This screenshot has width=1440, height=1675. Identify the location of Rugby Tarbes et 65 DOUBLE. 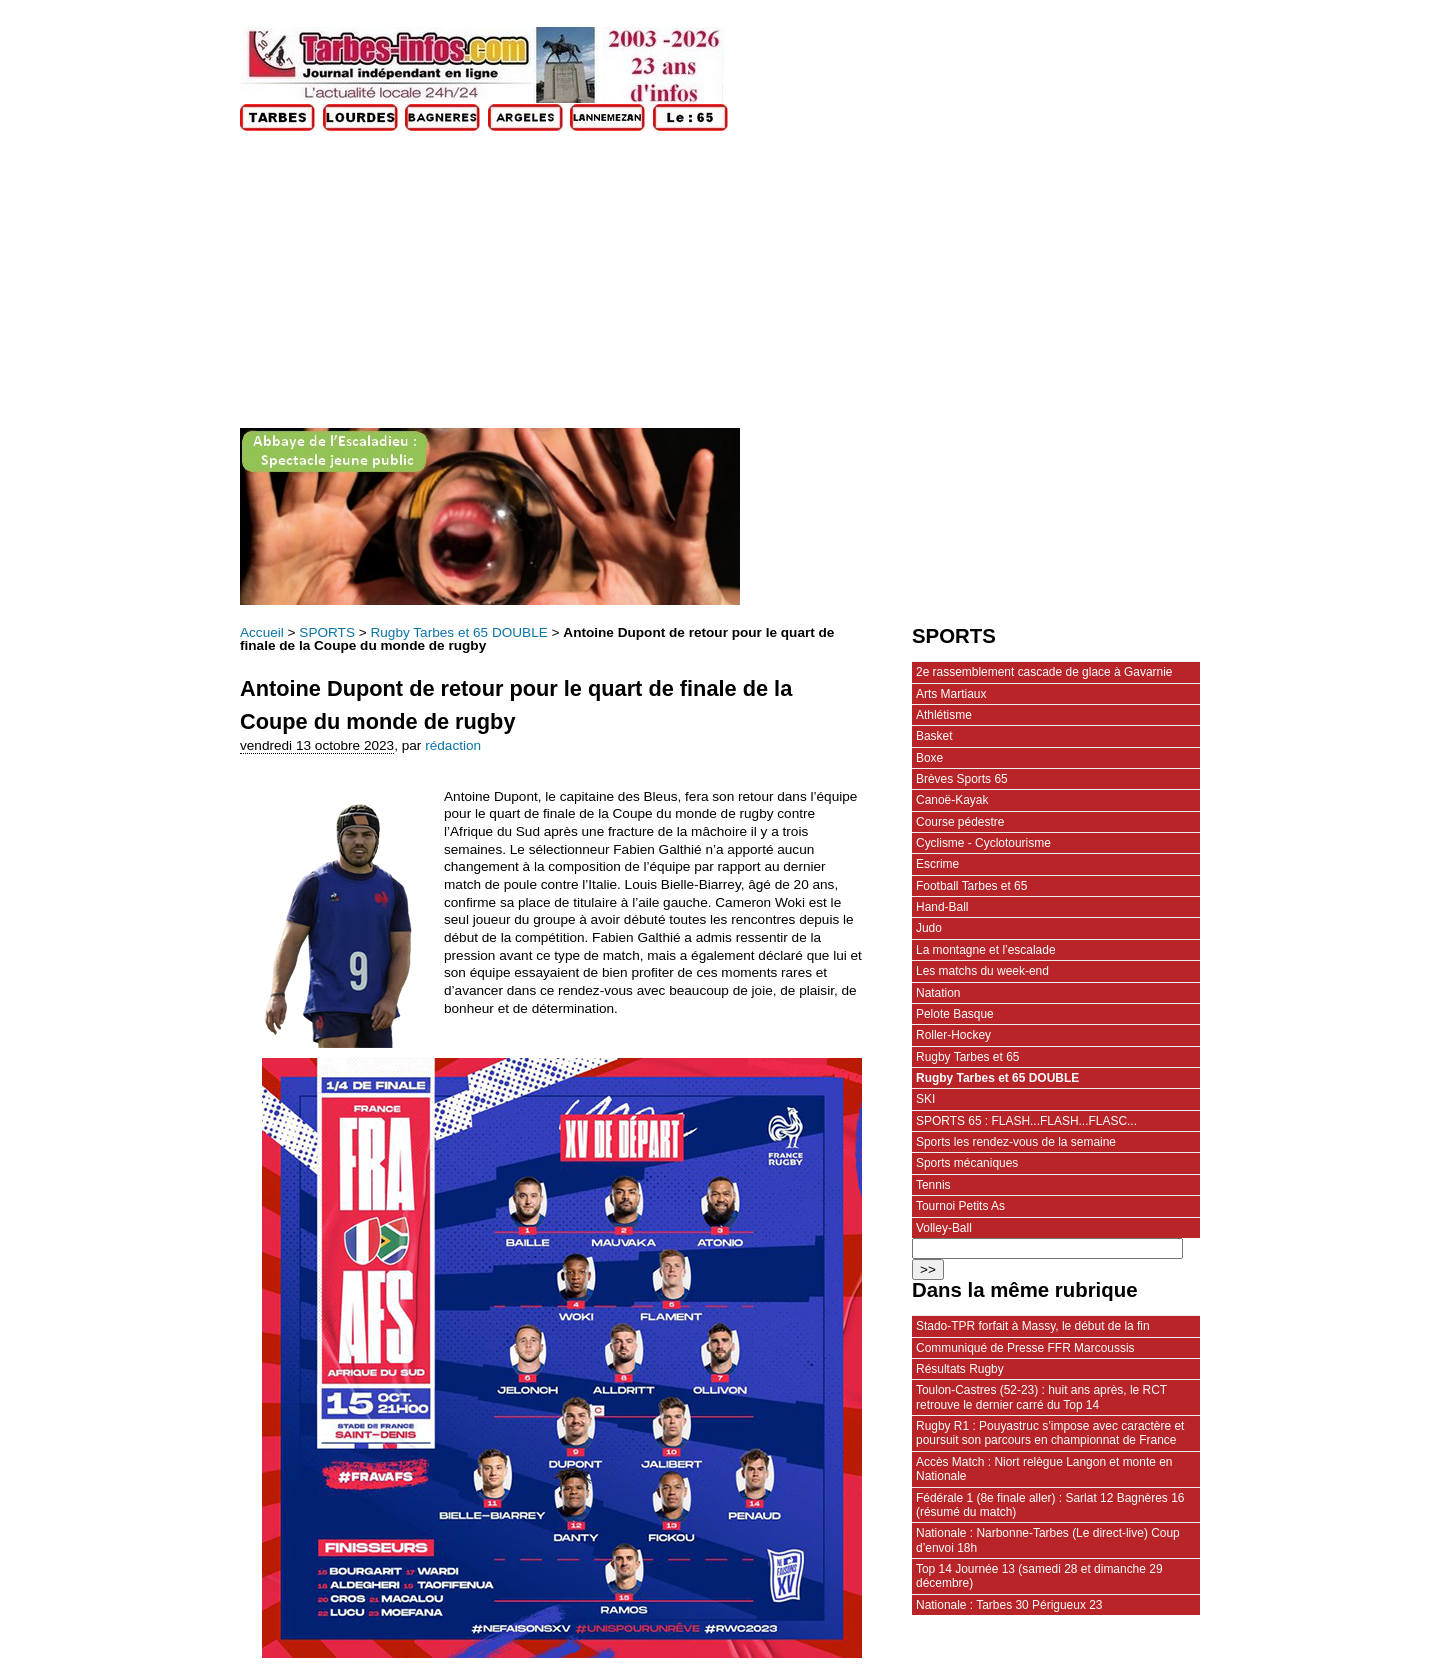
(458, 632).